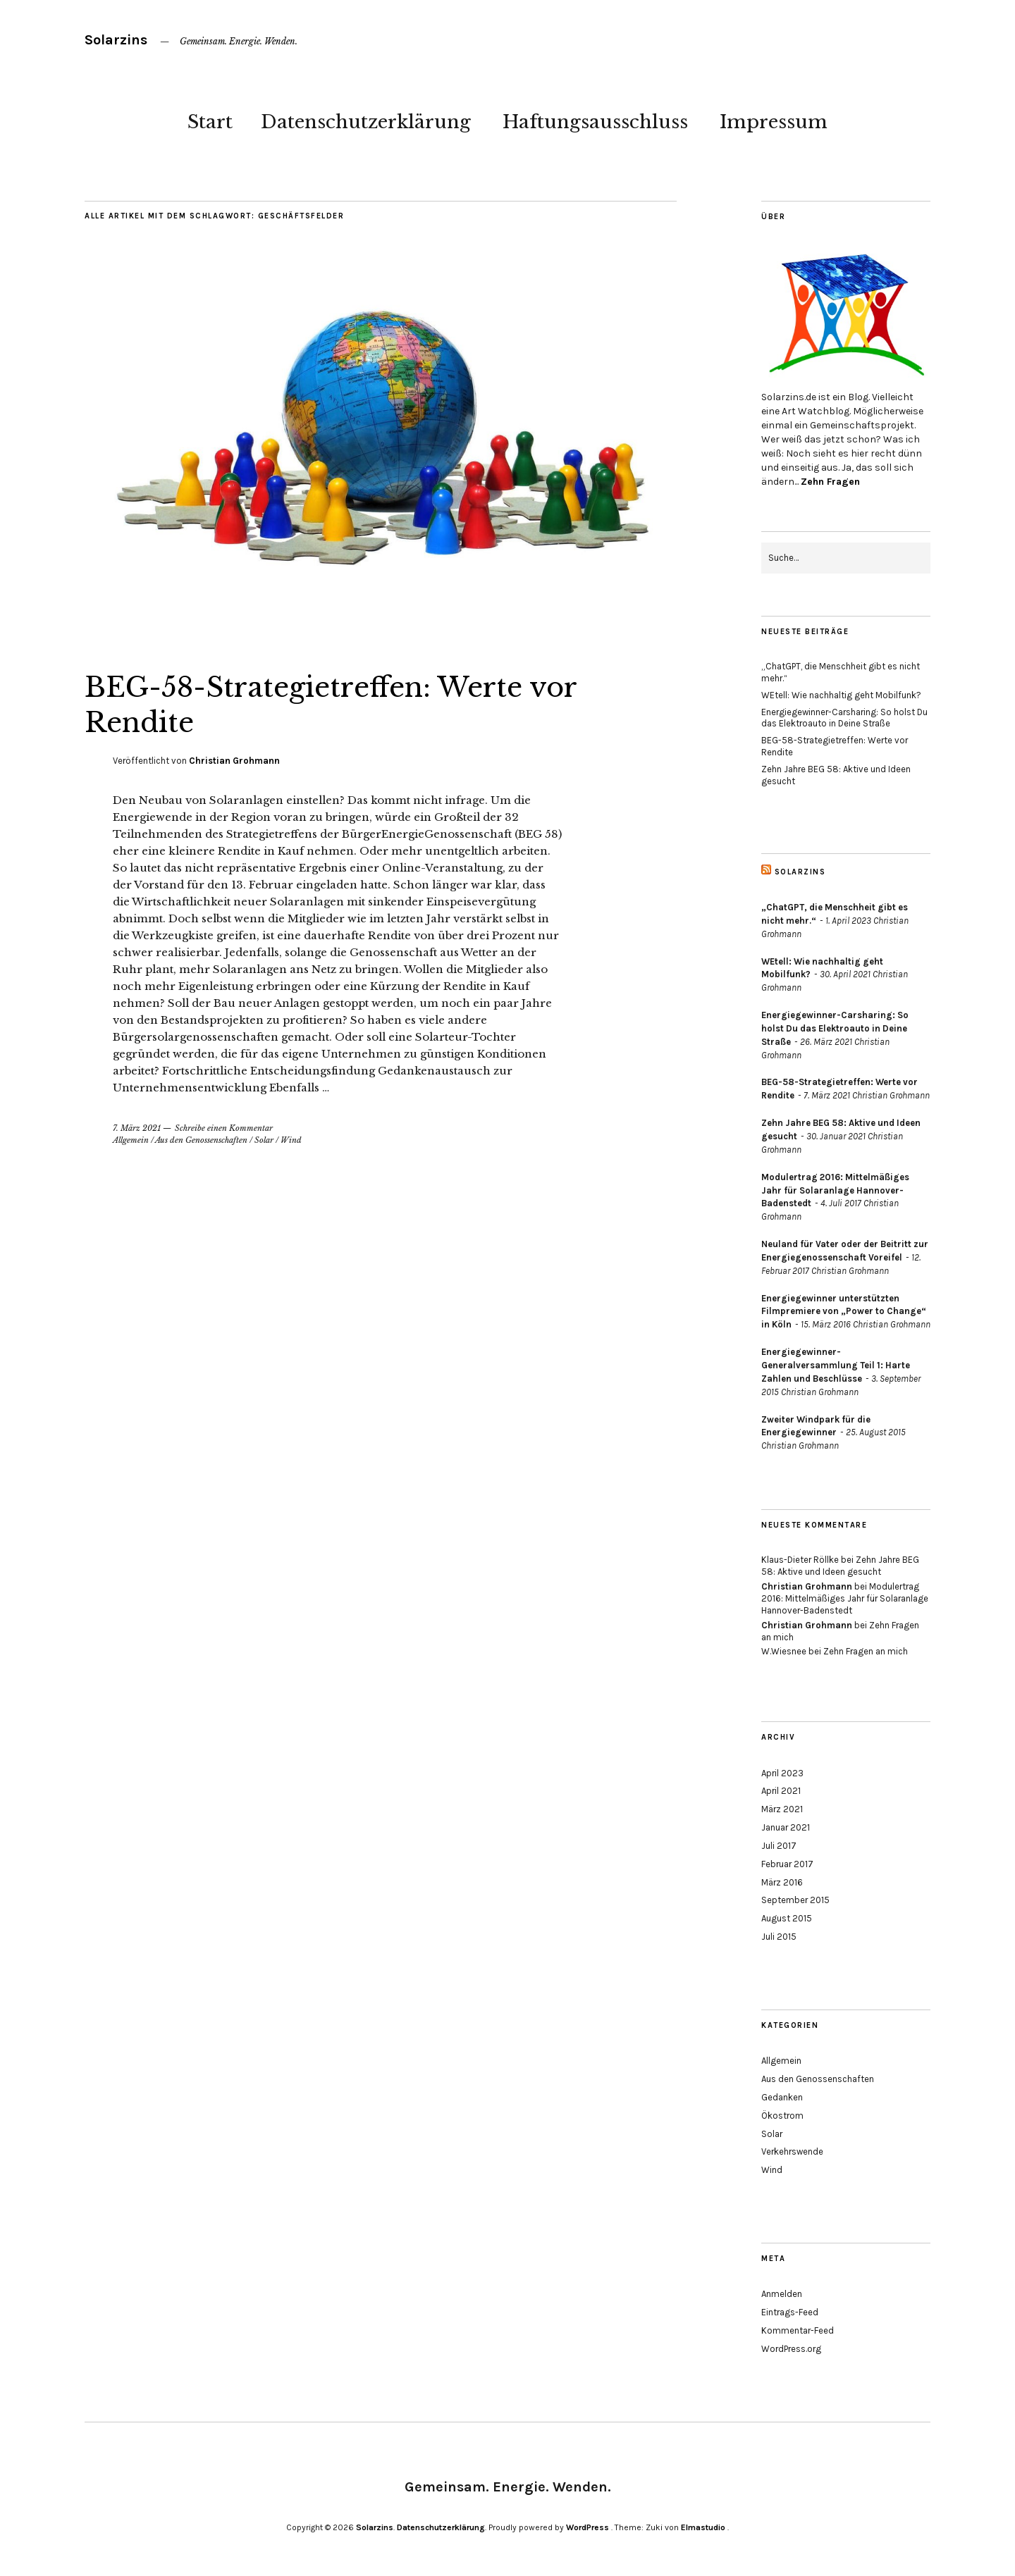 The height and width of the screenshot is (2576, 1015). Describe the element at coordinates (843, 1311) in the screenshot. I see `Energiegewinner unterstützten Filmpremiere von „Power to Change“ in Köln` at that location.